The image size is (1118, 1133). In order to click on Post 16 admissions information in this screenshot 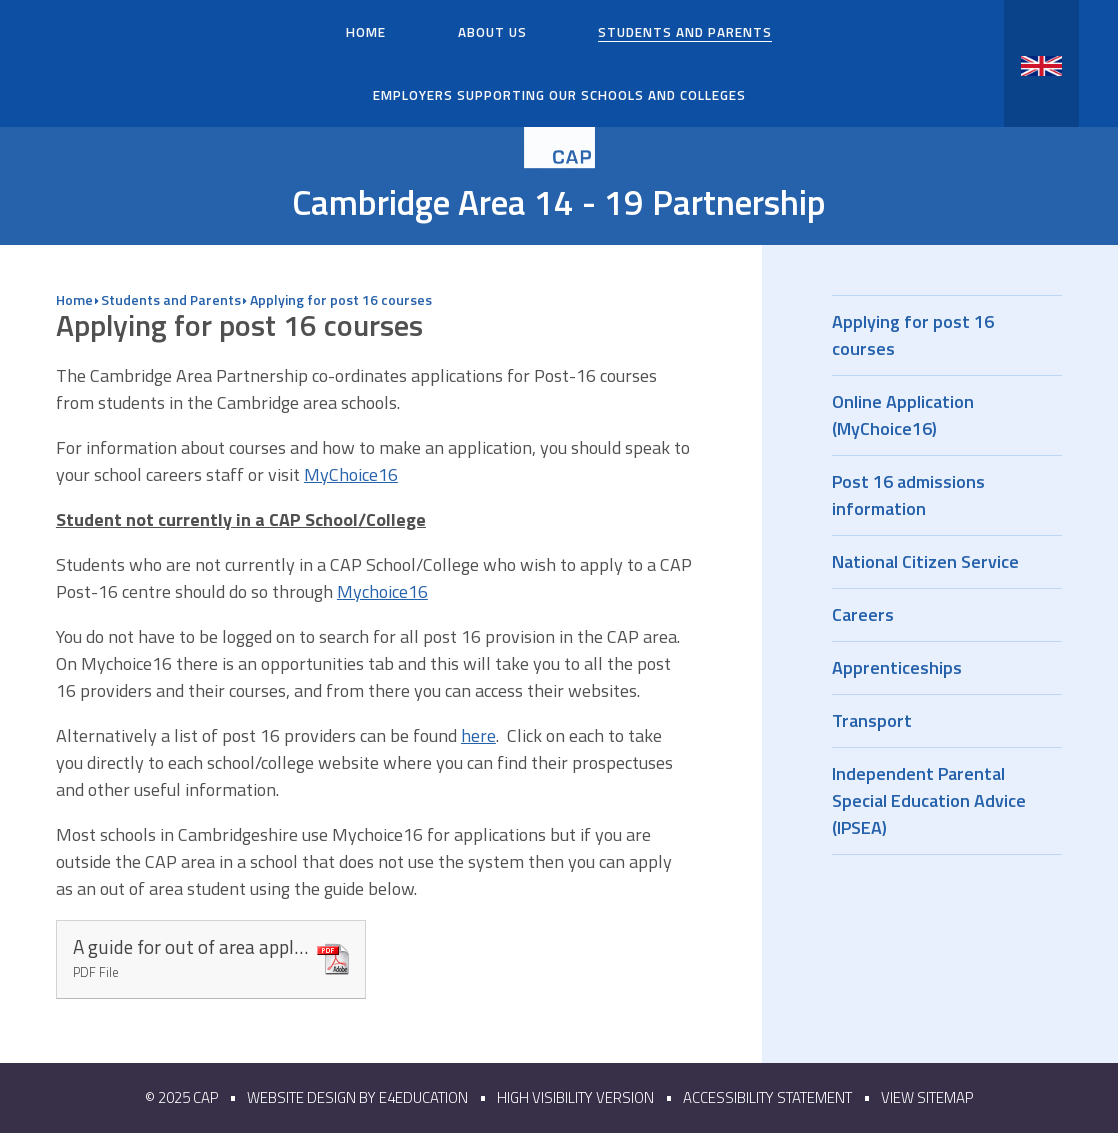, I will do `click(947, 495)`.